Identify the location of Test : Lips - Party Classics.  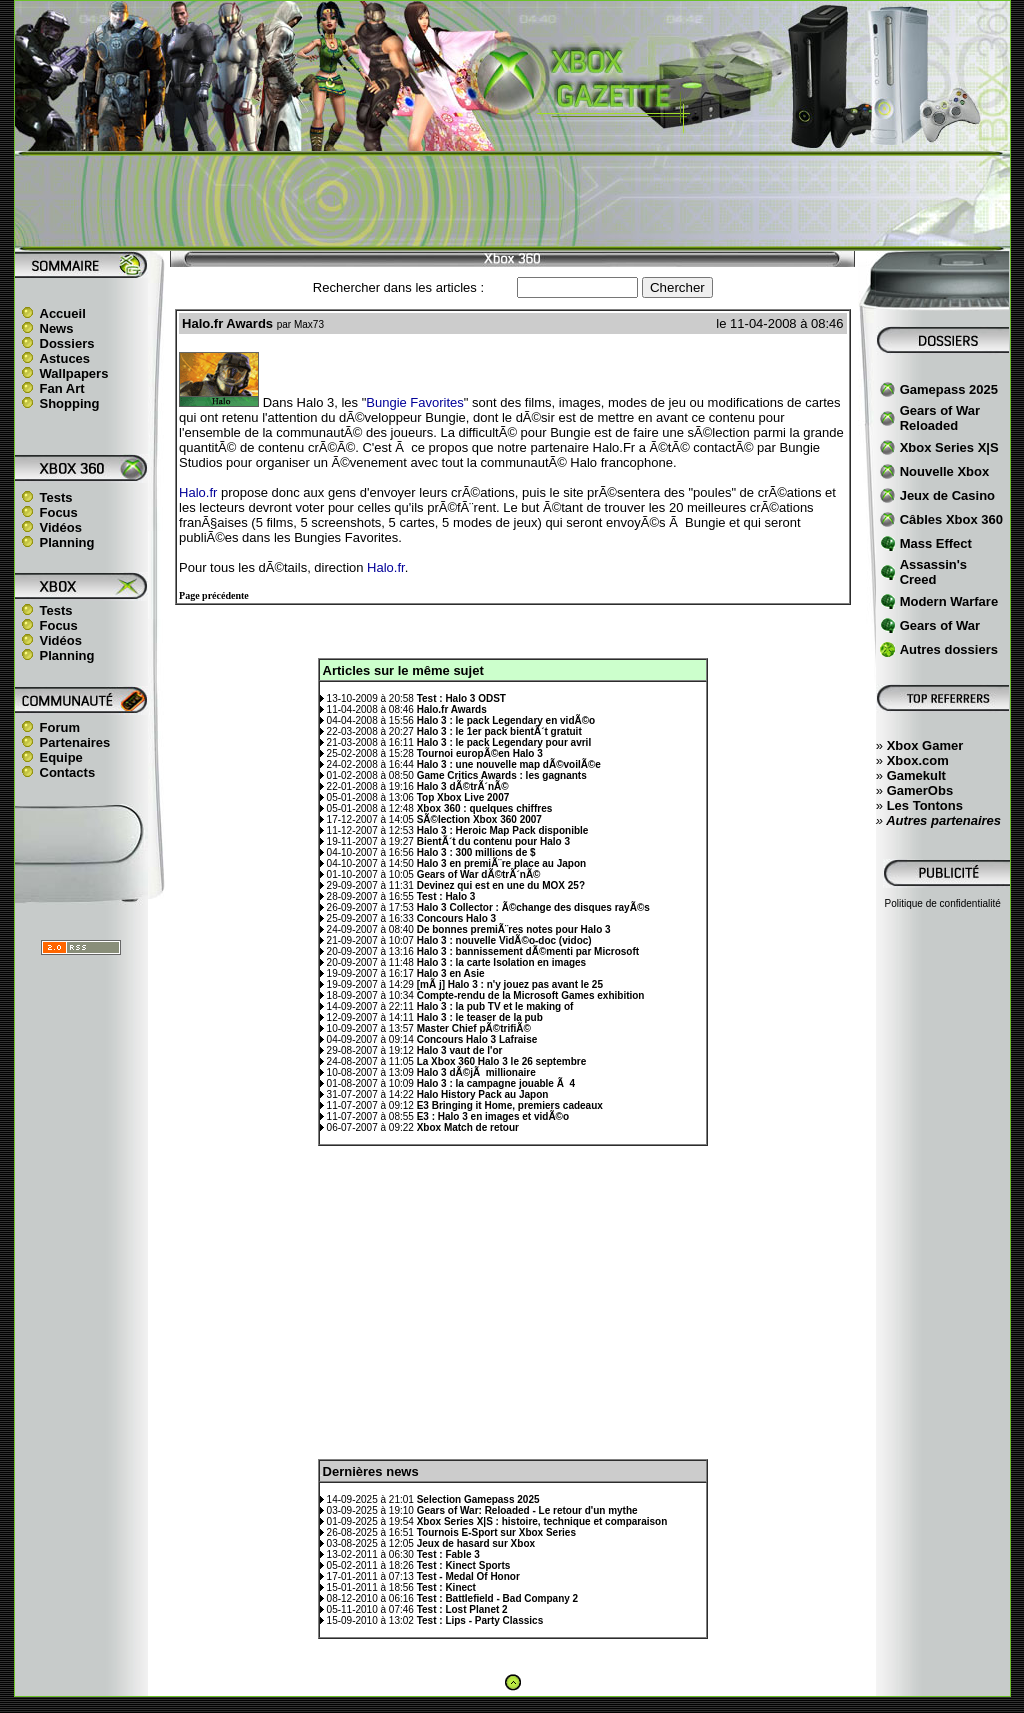
(480, 1620).